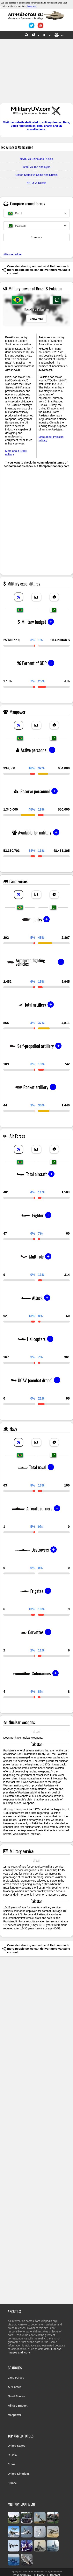  What do you see at coordinates (16, 2445) in the screenshot?
I see `United States` at bounding box center [16, 2445].